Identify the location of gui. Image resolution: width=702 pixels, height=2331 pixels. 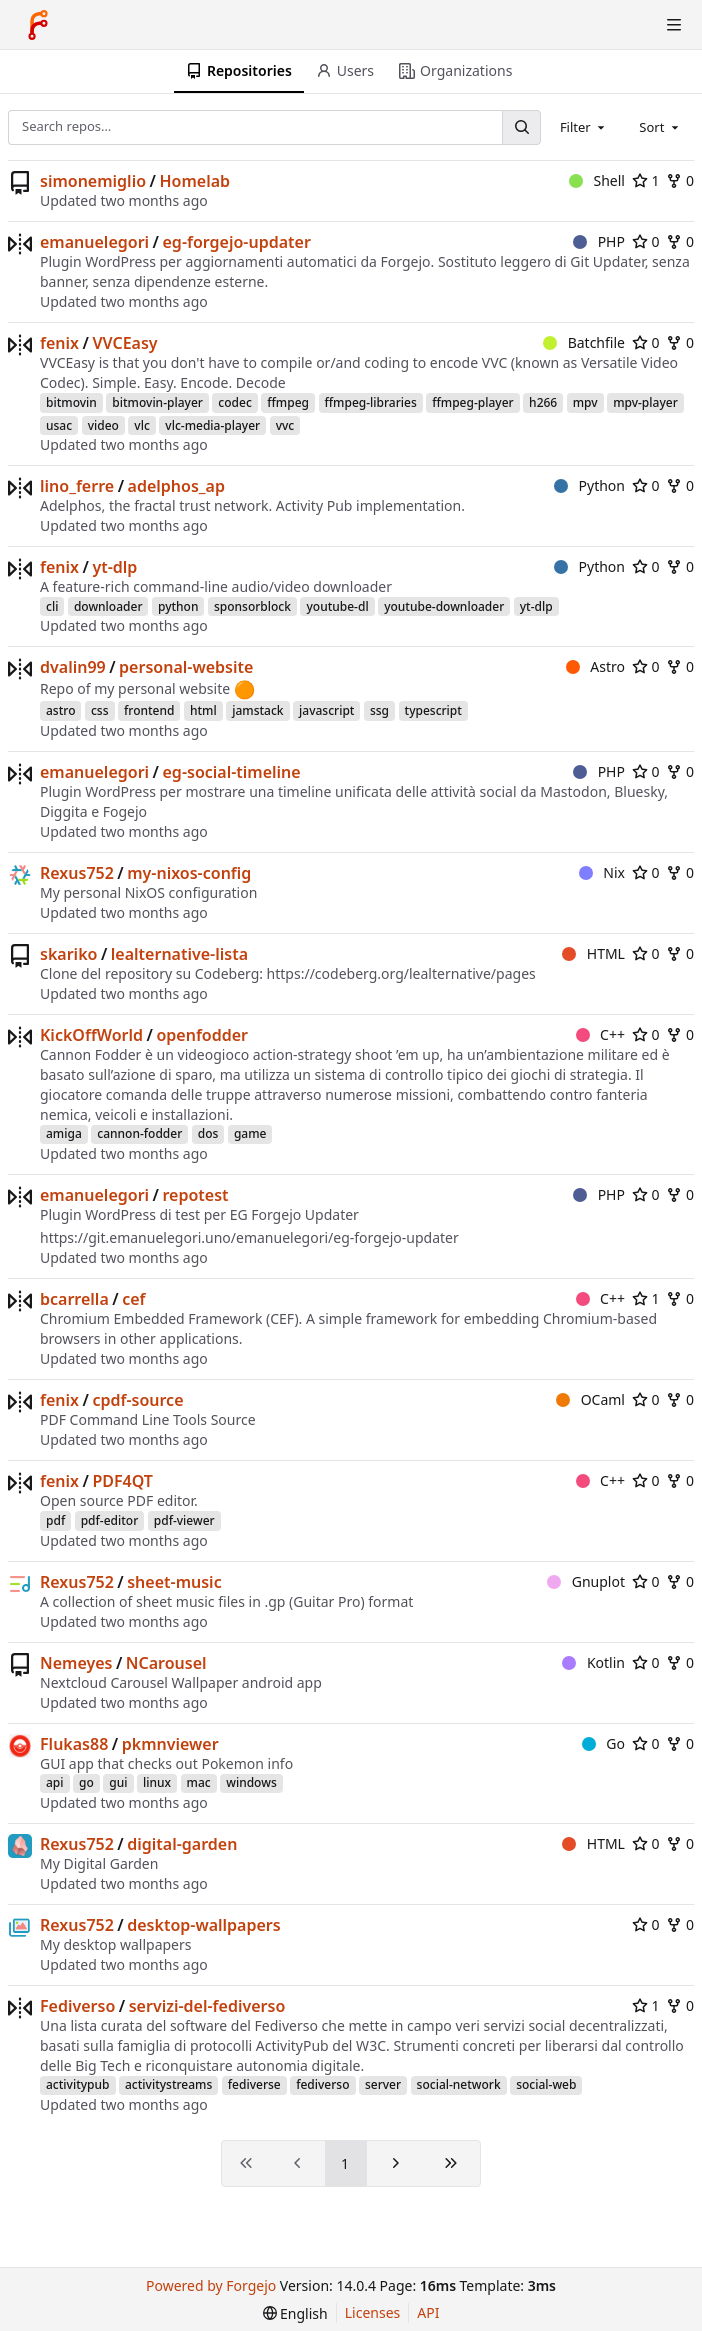
(118, 1782).